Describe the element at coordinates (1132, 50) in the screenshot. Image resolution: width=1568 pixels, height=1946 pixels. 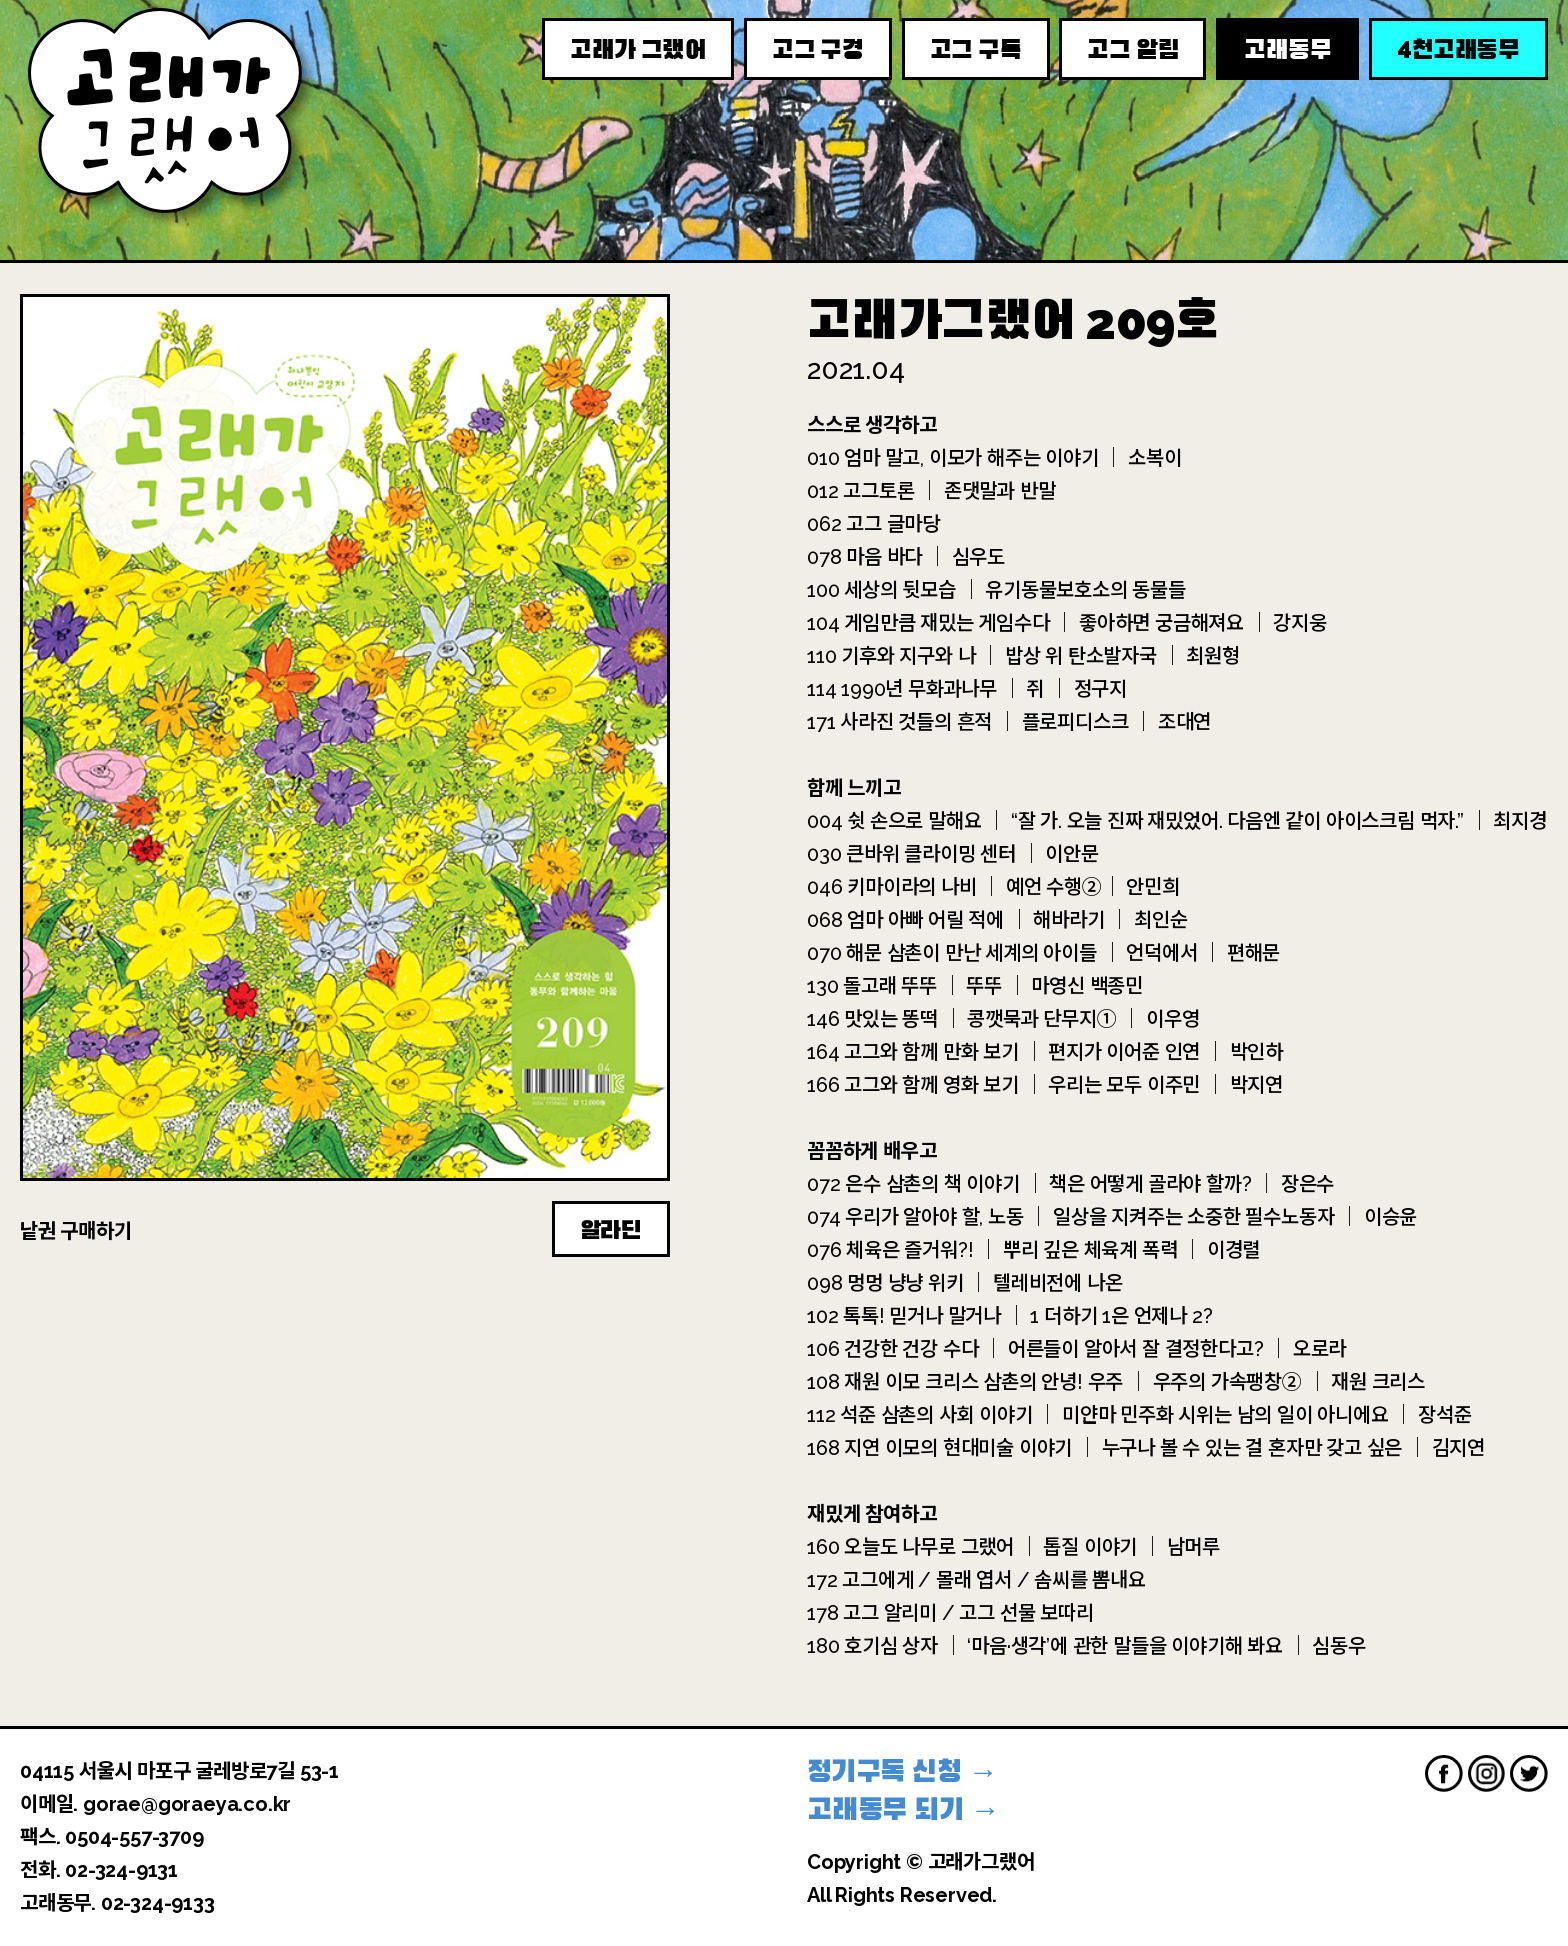
I see `고그 알림` at that location.